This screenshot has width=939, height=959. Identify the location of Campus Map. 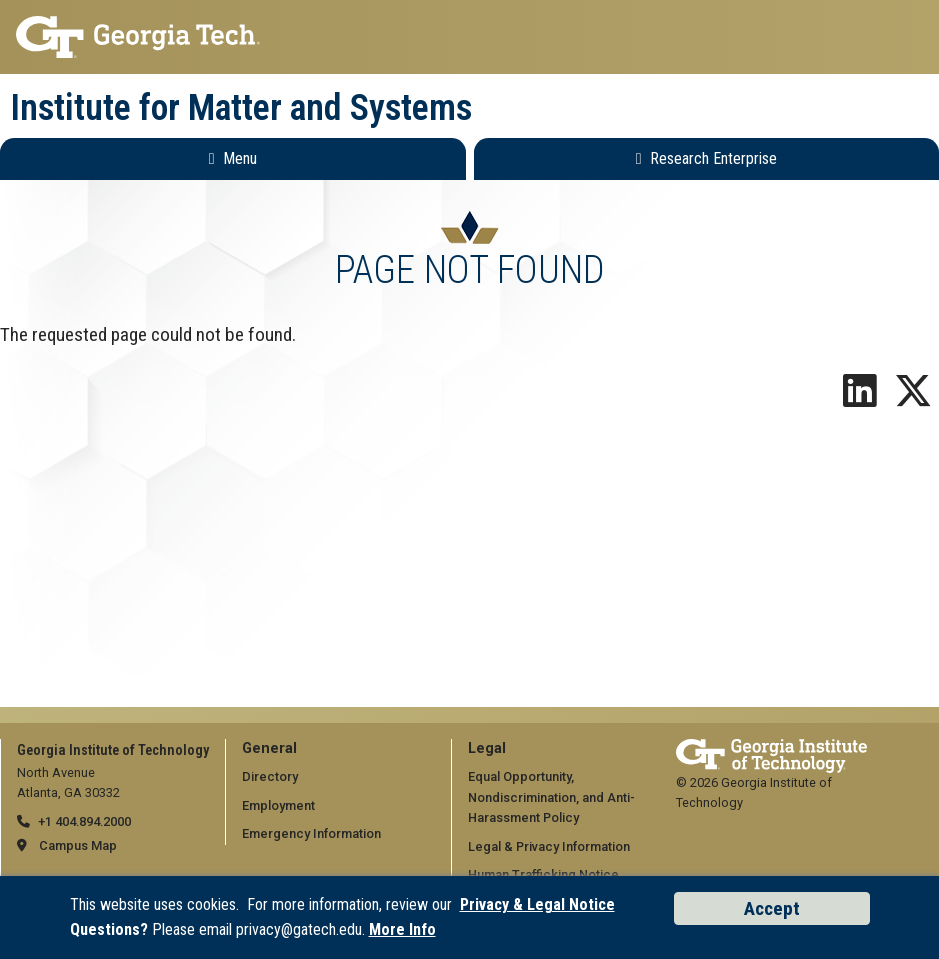
(78, 845).